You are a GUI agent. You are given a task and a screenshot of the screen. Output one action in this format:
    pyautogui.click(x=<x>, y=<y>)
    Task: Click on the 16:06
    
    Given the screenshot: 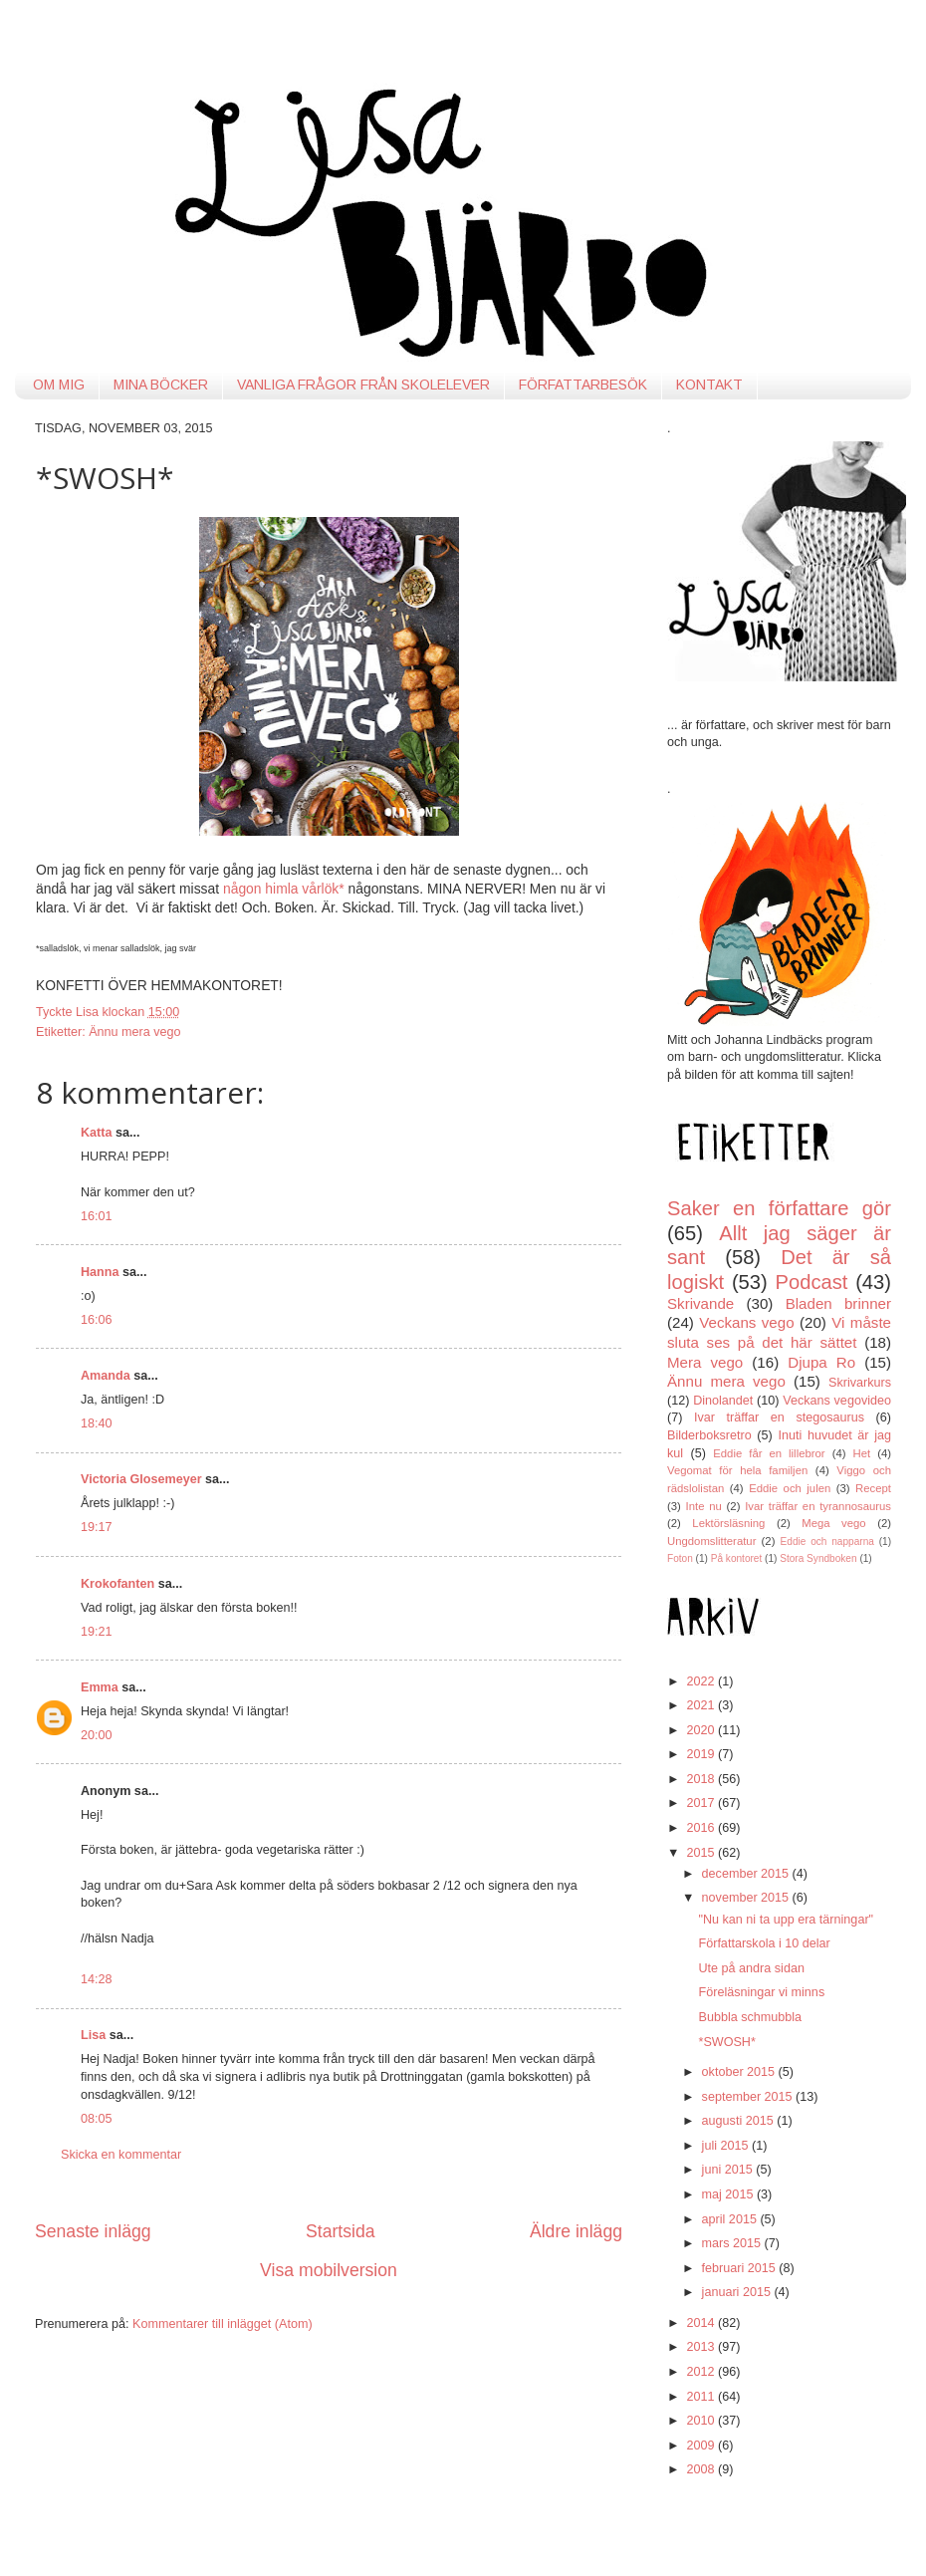 What is the action you would take?
    pyautogui.click(x=97, y=1320)
    